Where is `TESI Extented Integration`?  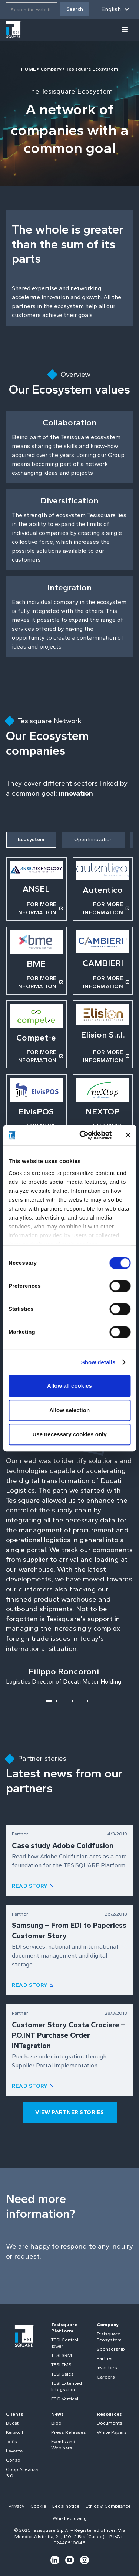
TESI Extented Integration is located at coordinates (66, 2386).